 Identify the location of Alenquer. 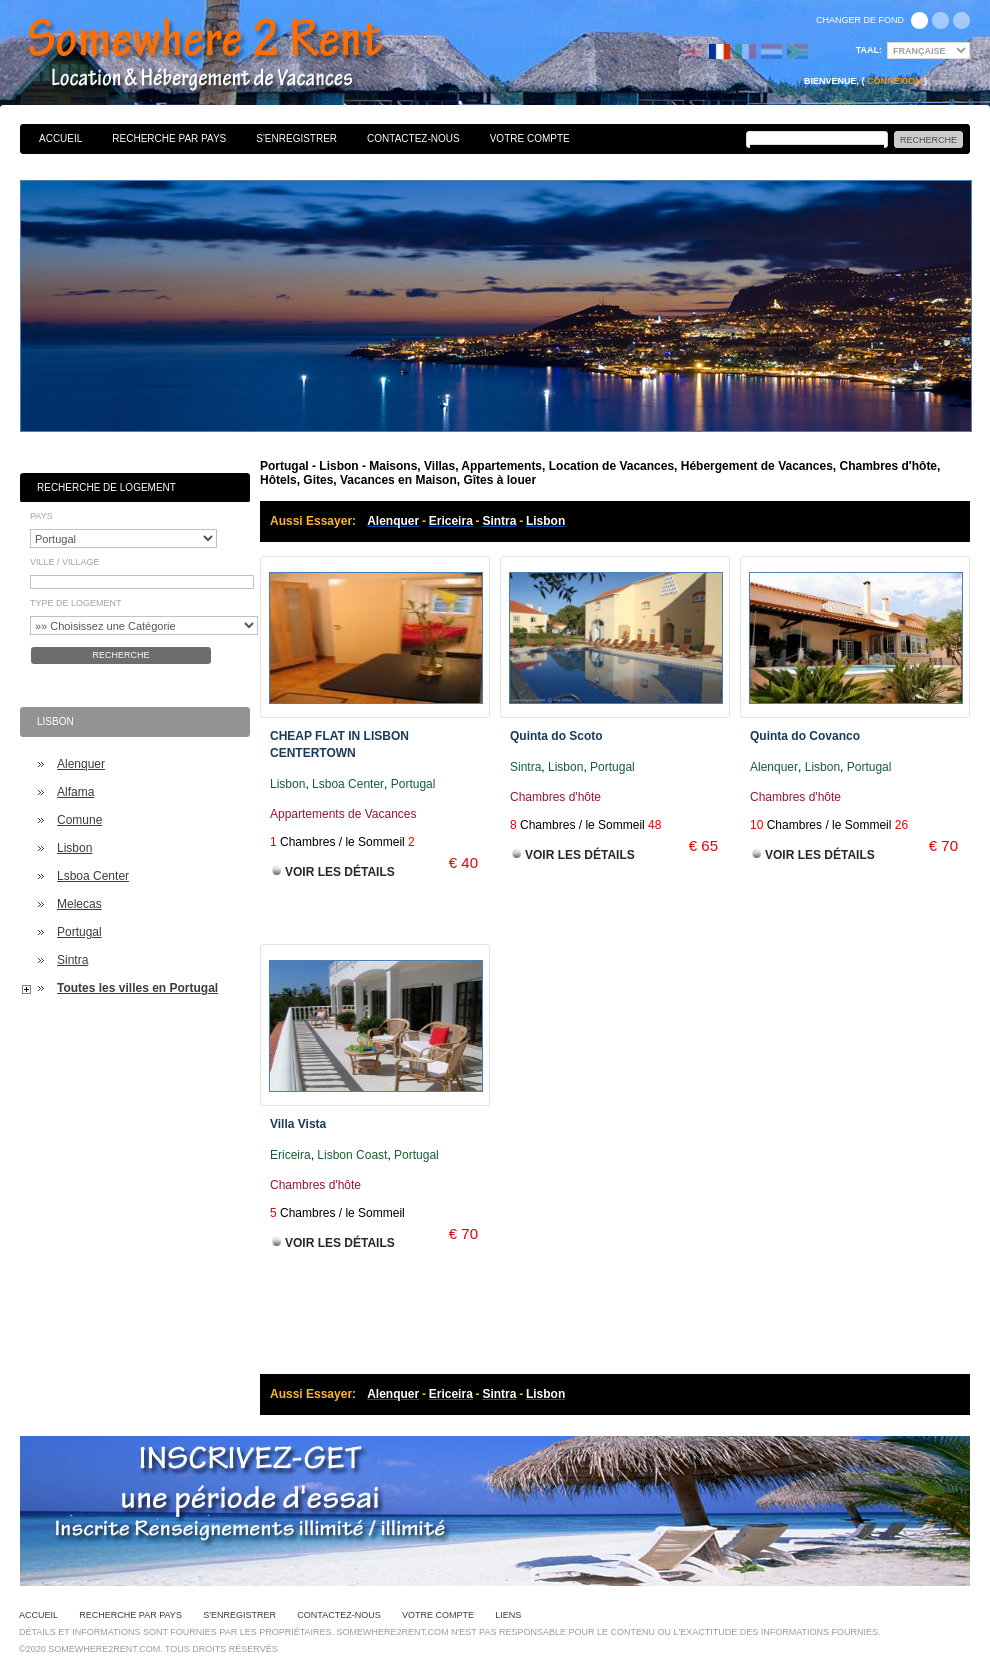
(81, 764).